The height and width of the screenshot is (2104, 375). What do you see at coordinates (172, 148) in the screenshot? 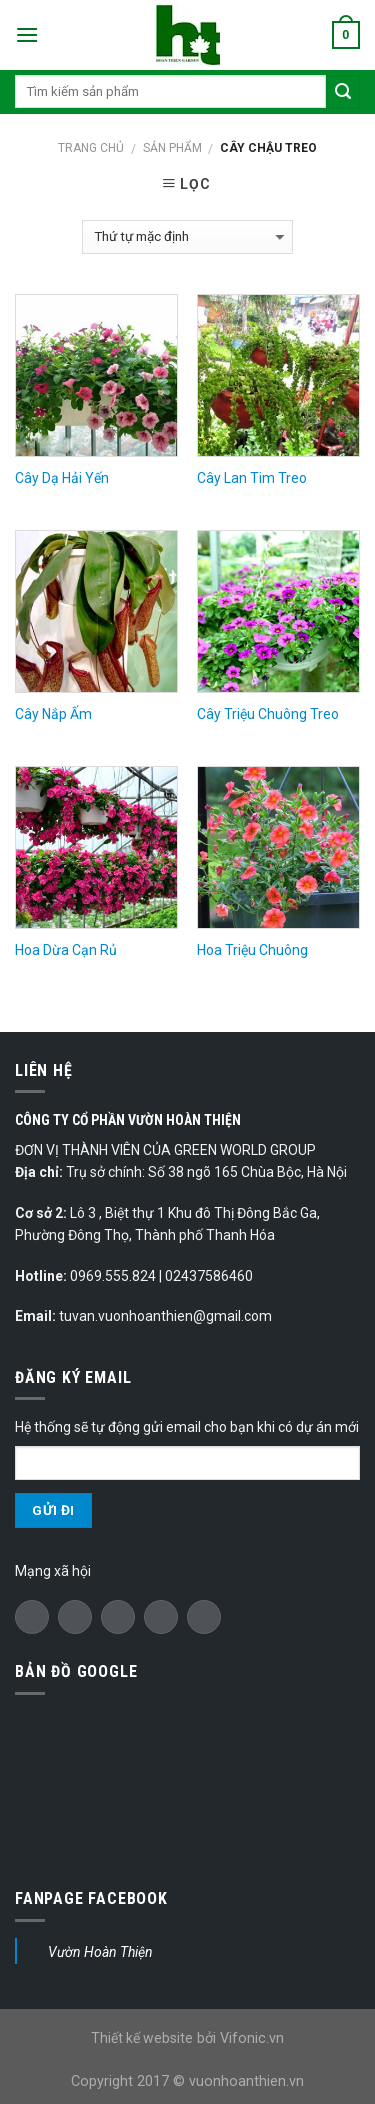
I see `Sản phẩm` at bounding box center [172, 148].